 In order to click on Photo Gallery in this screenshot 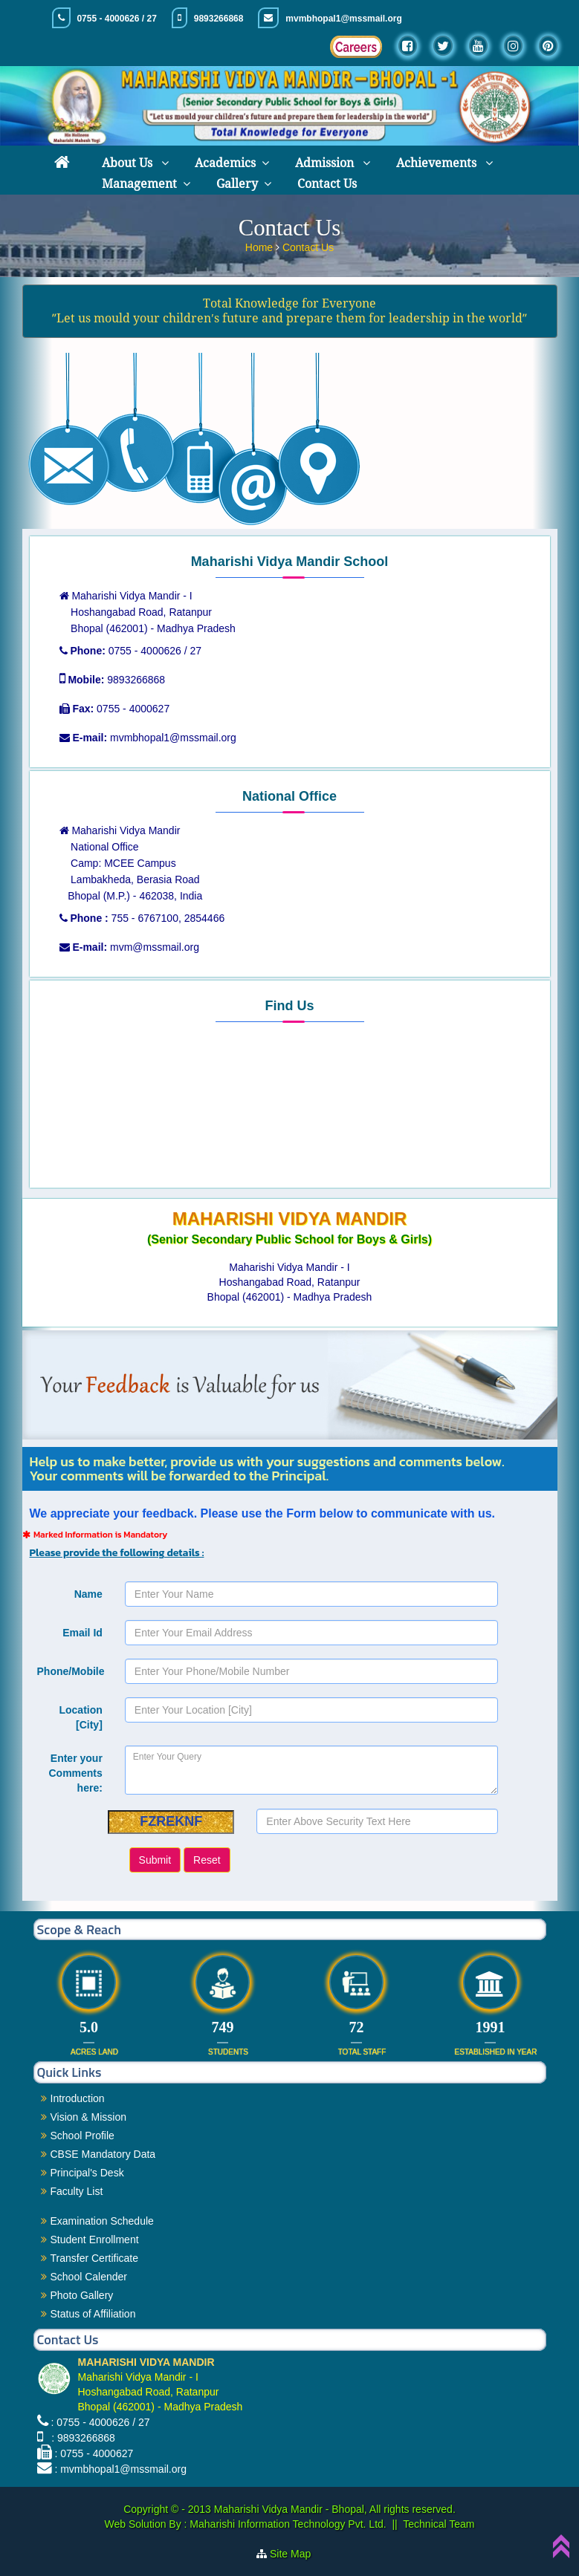, I will do `click(82, 2295)`.